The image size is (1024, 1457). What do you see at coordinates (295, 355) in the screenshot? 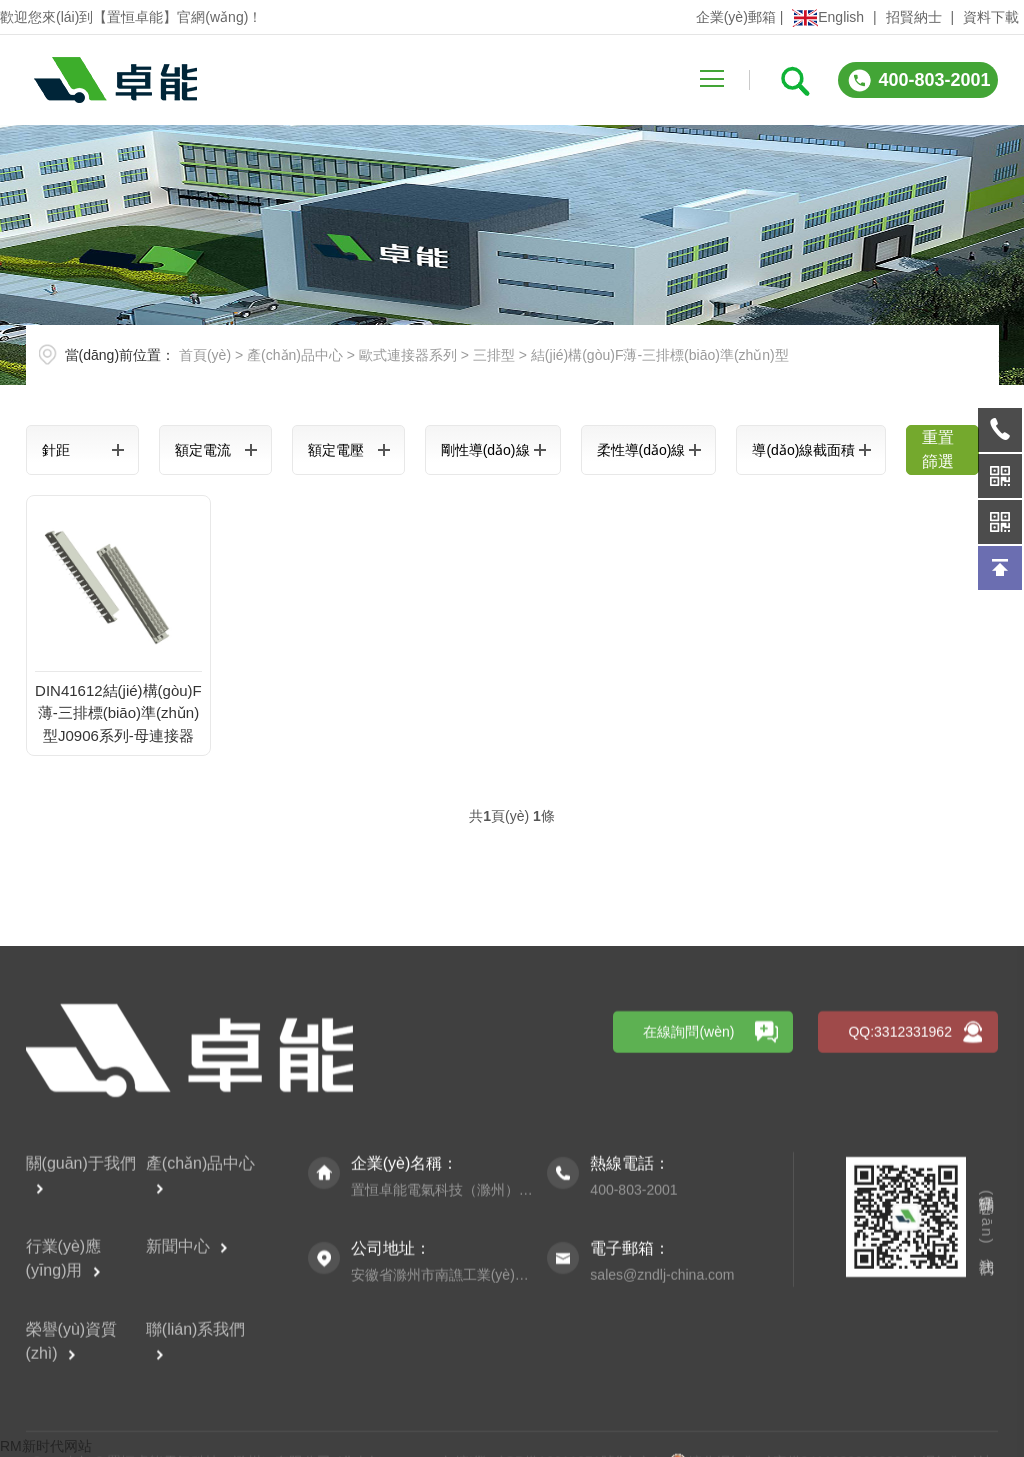
I see `產(chǎn)品中心` at bounding box center [295, 355].